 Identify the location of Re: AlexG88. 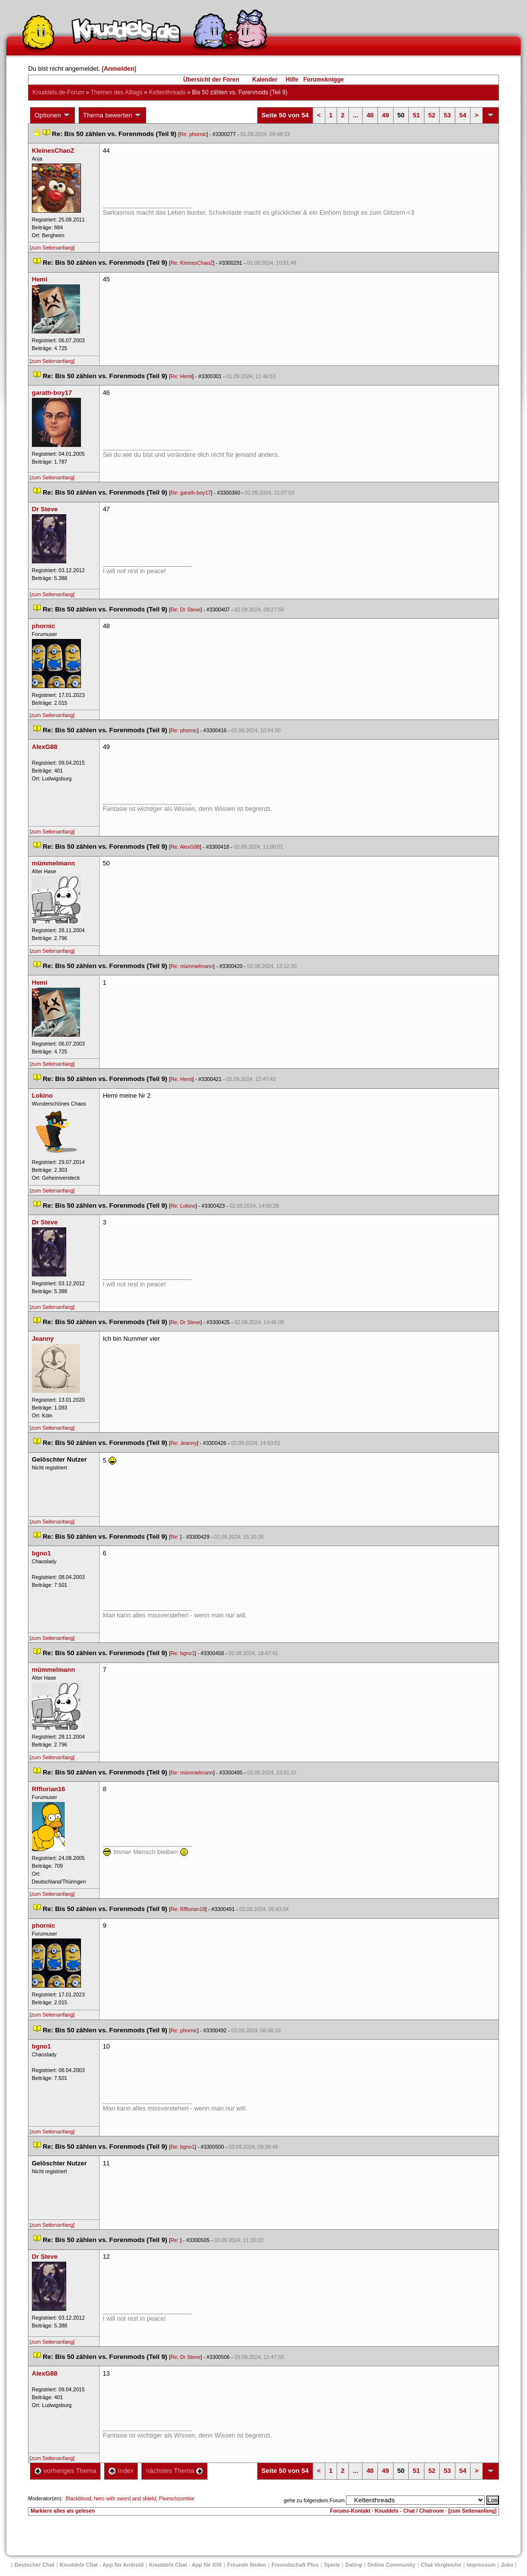
(185, 847).